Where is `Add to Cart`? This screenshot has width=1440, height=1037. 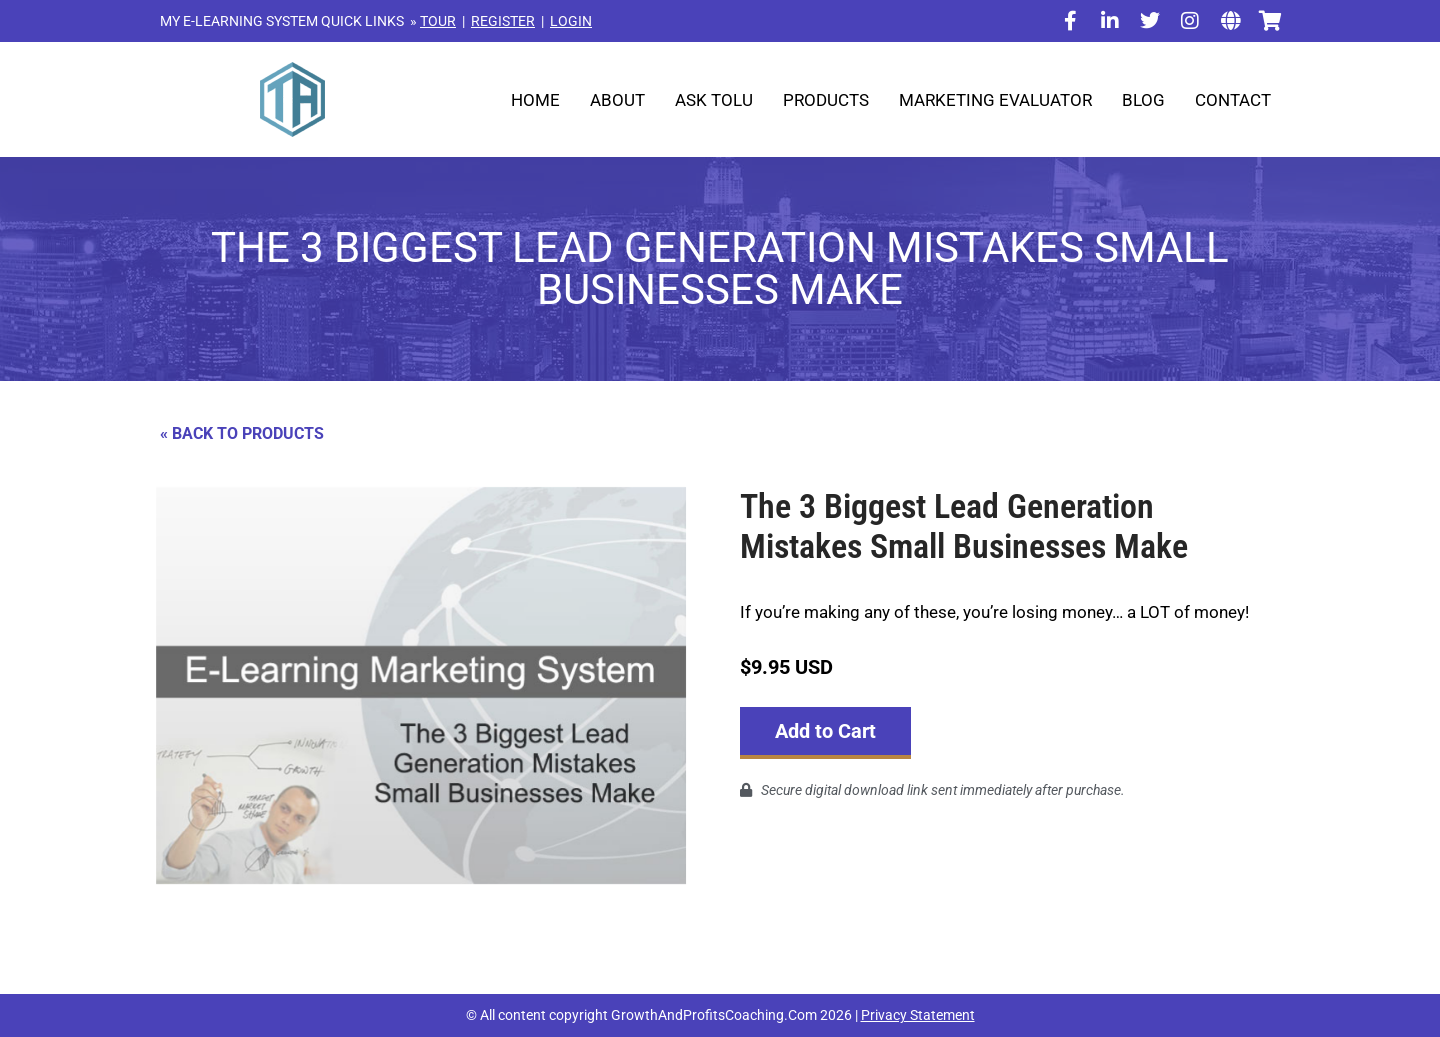 Add to Cart is located at coordinates (825, 731).